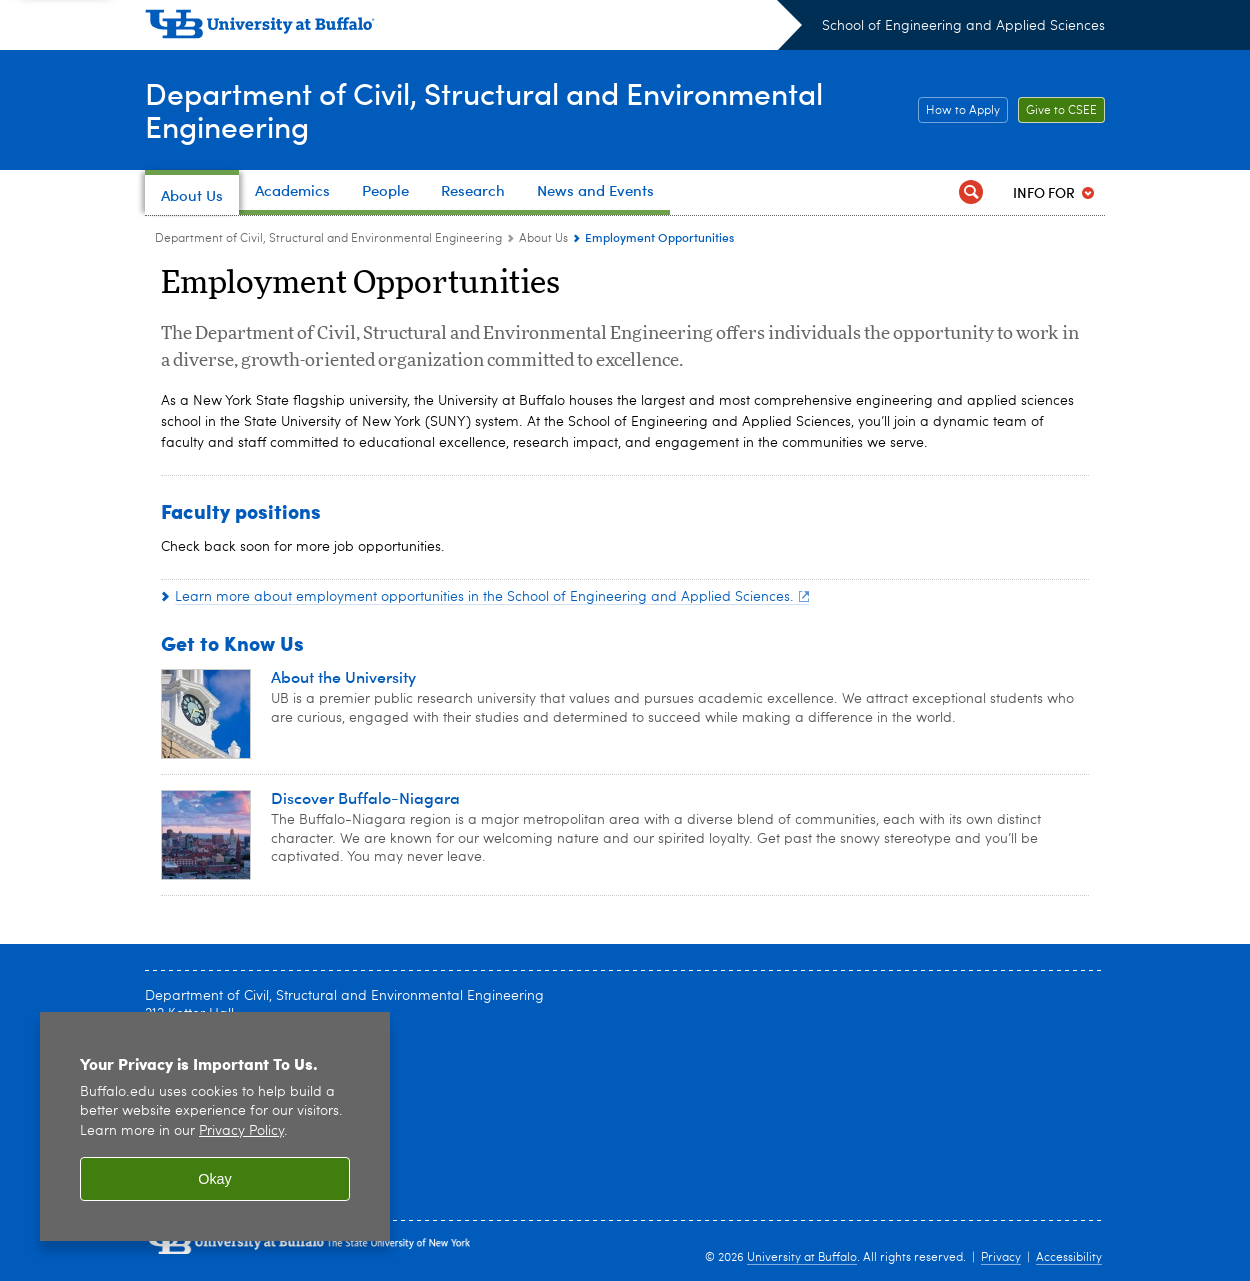 Image resolution: width=1250 pixels, height=1281 pixels. What do you see at coordinates (241, 1131) in the screenshot?
I see `Privacy Policy [privacy policy]` at bounding box center [241, 1131].